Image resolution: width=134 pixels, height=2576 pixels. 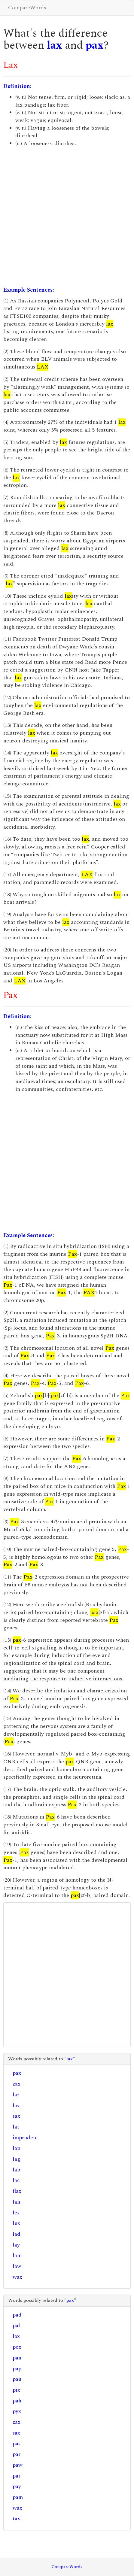 What do you see at coordinates (17, 2266) in the screenshot?
I see `law` at bounding box center [17, 2266].